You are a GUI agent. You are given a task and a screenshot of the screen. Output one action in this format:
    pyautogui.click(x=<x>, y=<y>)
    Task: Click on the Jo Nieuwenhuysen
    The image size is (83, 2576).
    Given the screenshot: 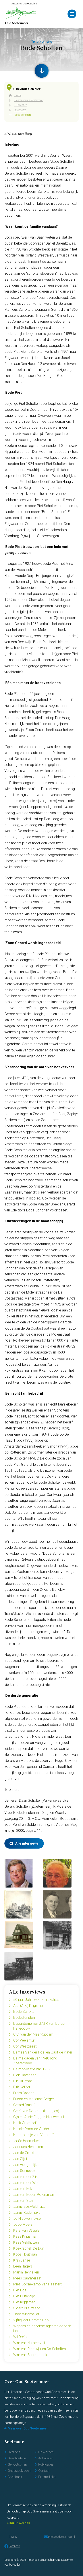 What is the action you would take?
    pyautogui.click(x=27, y=2218)
    